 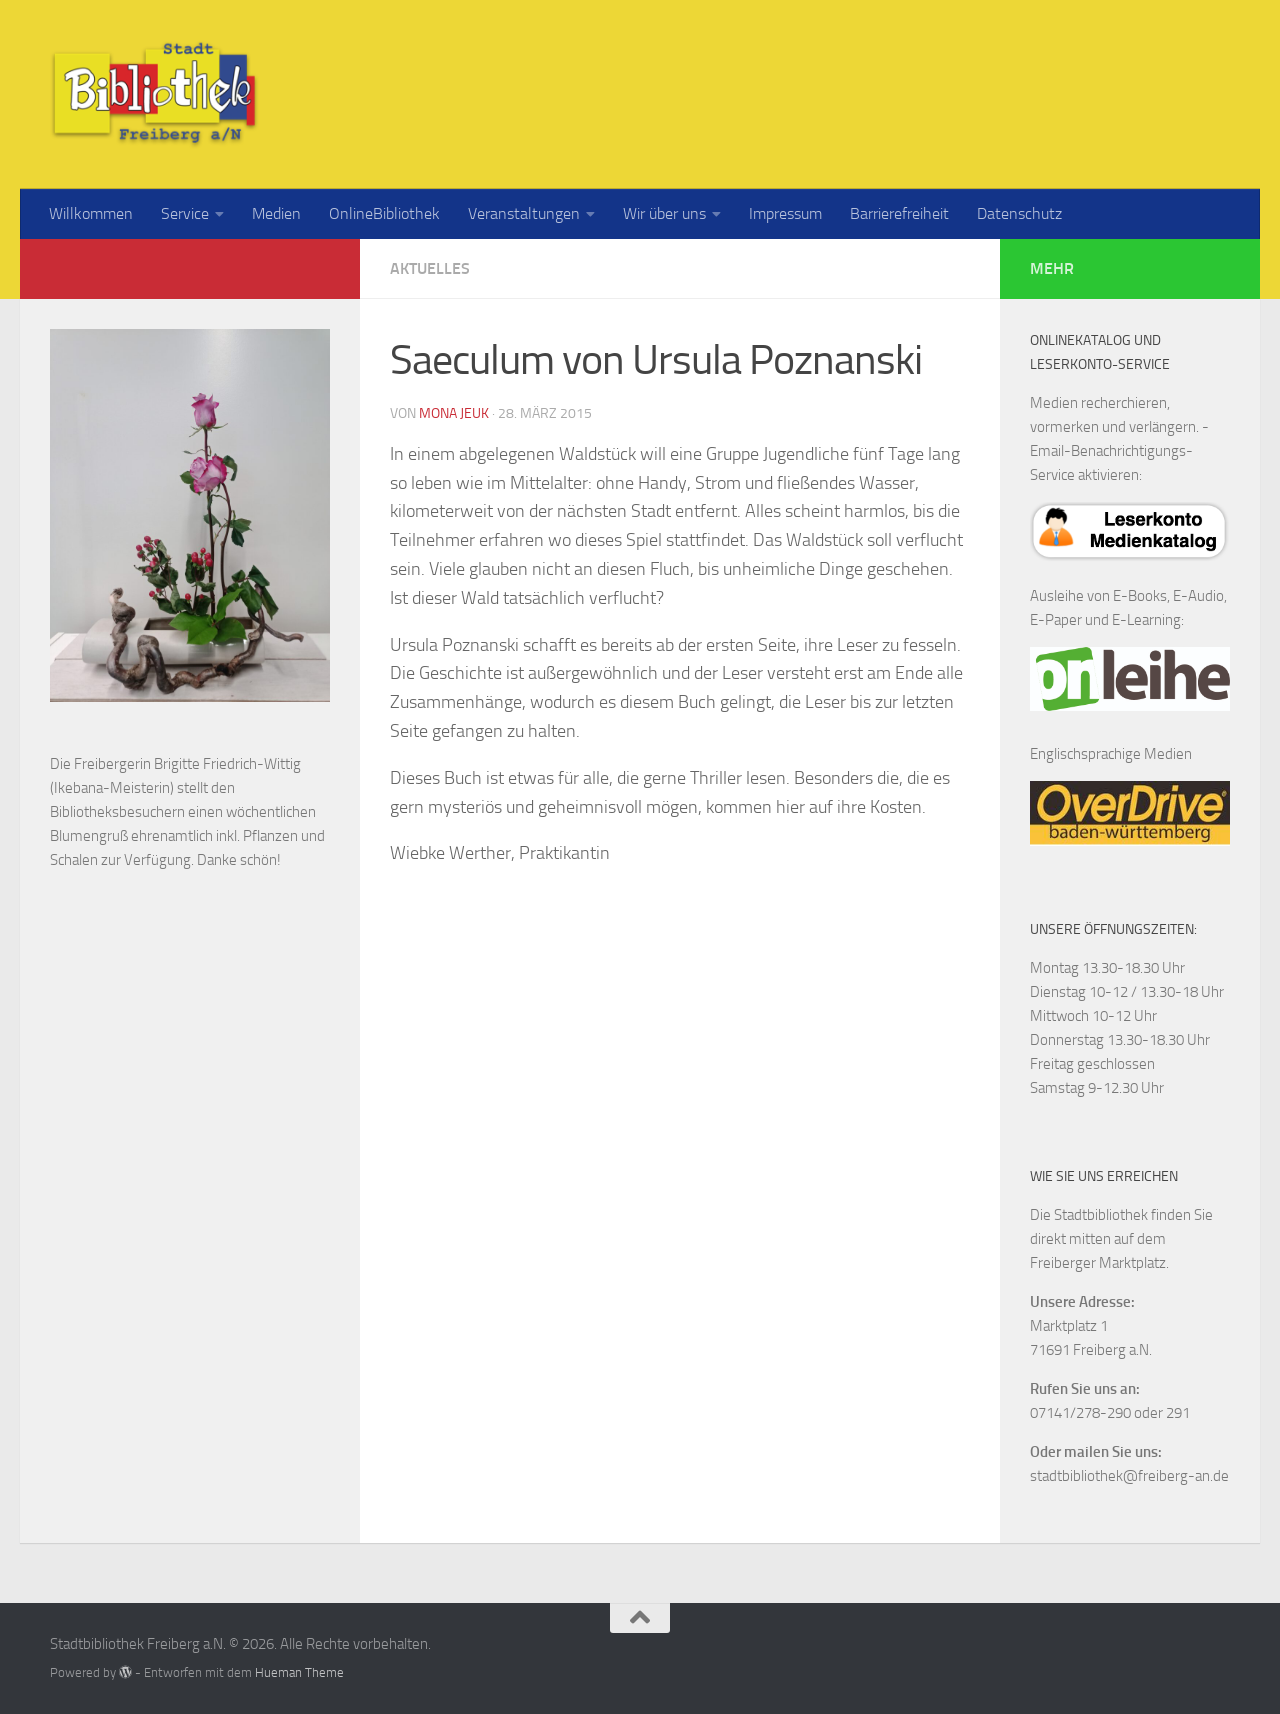 I want to click on Barrierefreiheit, so click(x=899, y=213).